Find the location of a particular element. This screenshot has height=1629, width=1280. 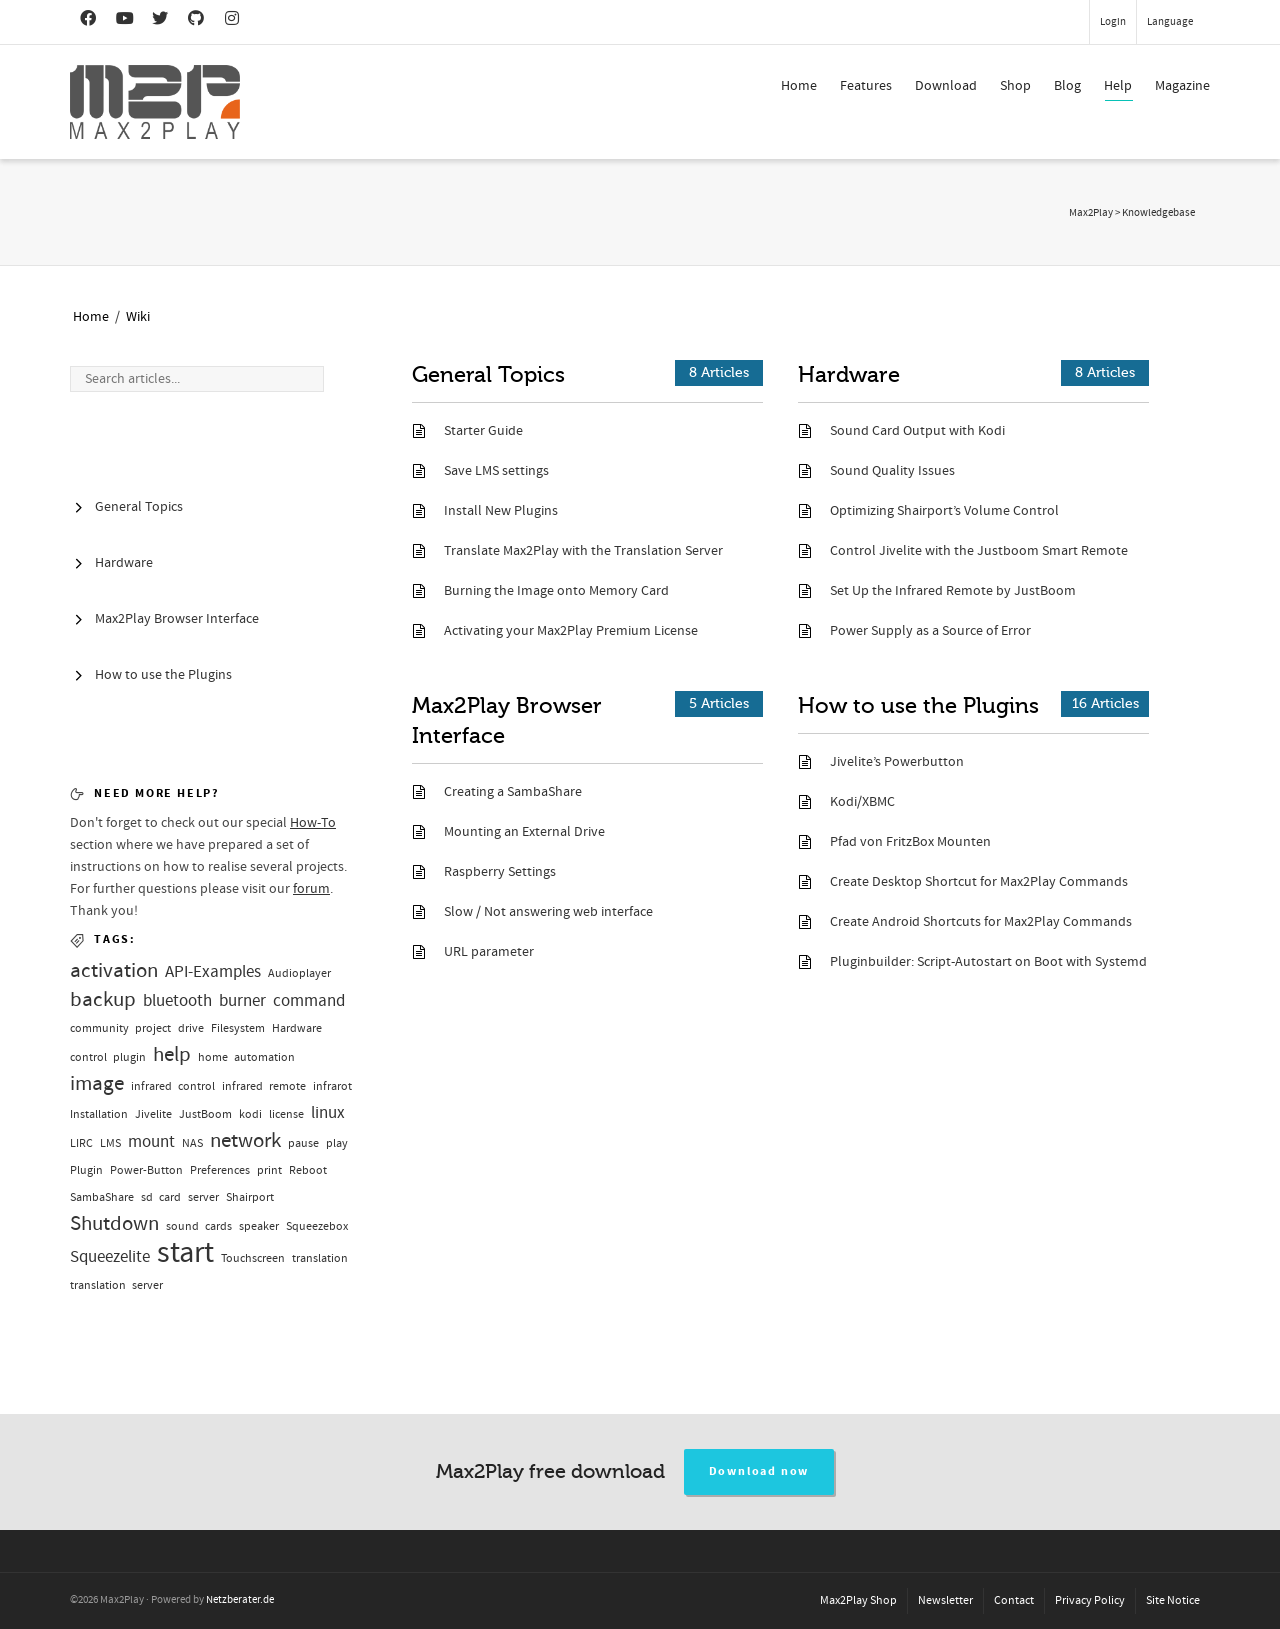

Login is located at coordinates (1113, 22).